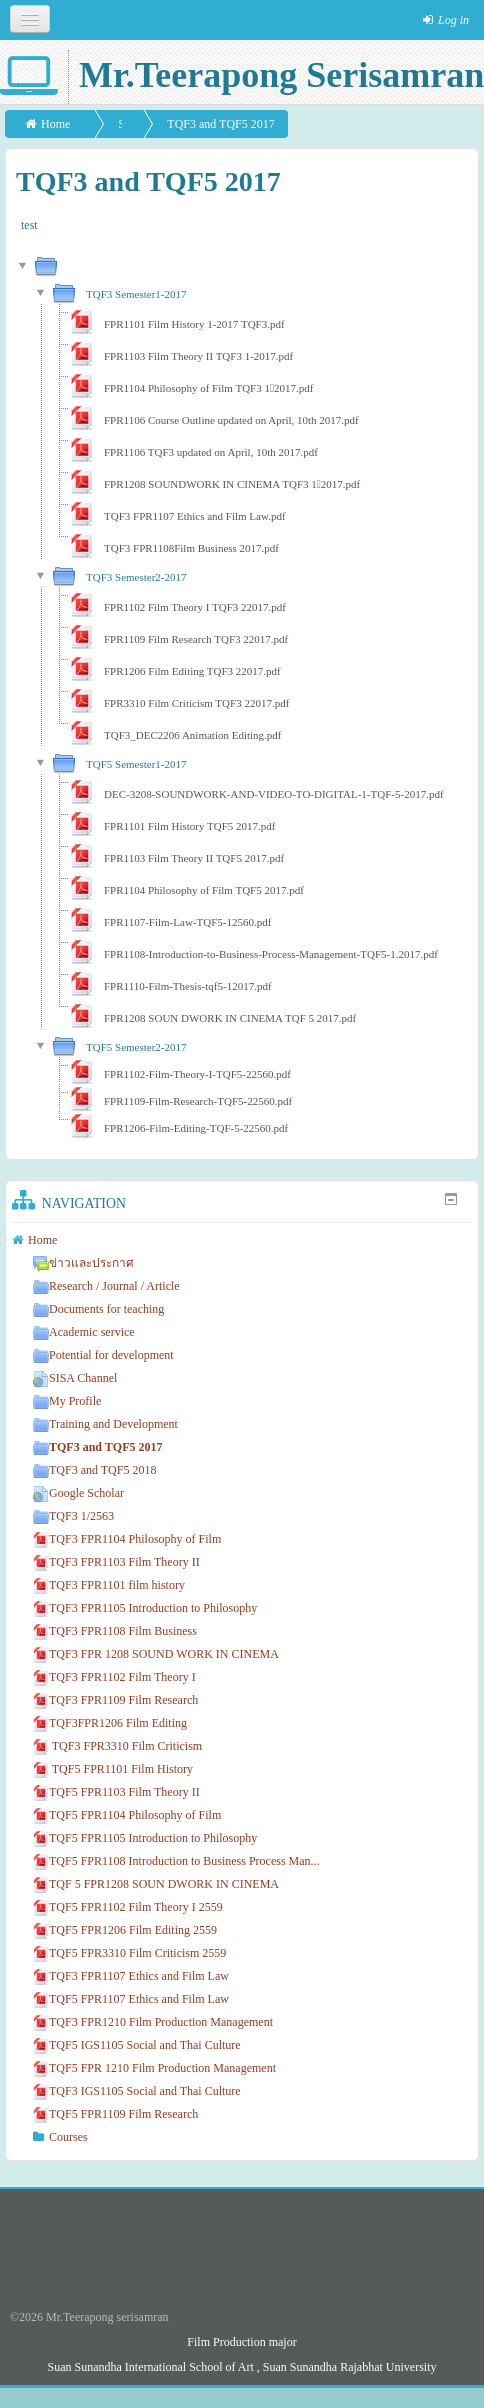 The height and width of the screenshot is (2408, 484). What do you see at coordinates (78, 1493) in the screenshot?
I see `Google Scholar` at bounding box center [78, 1493].